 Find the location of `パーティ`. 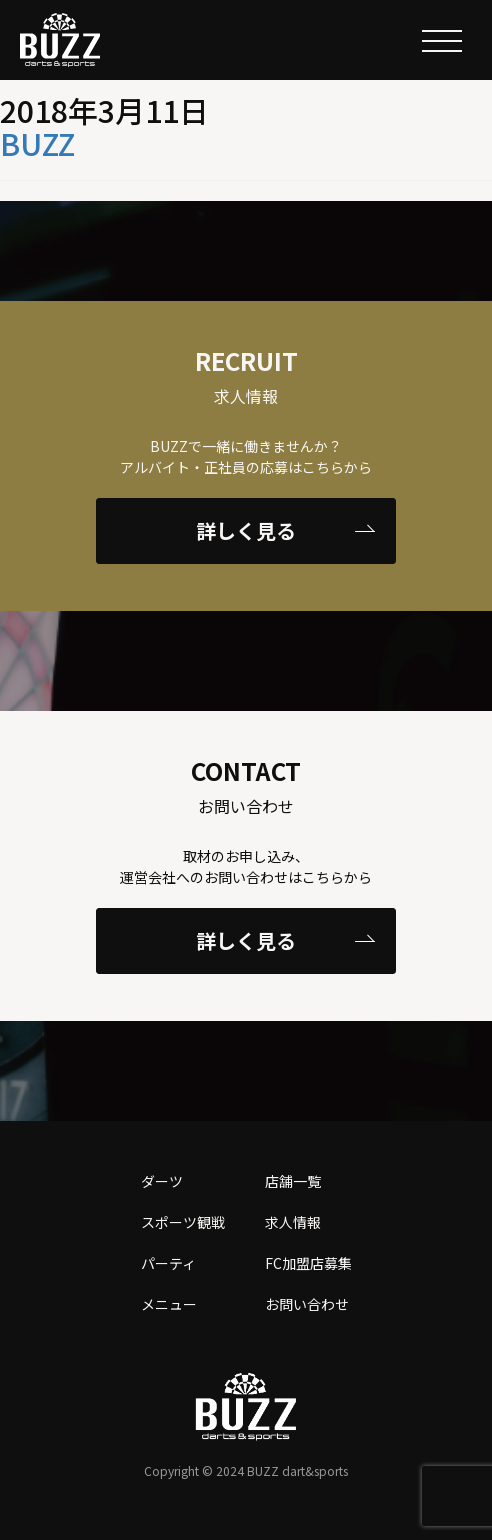

パーティ is located at coordinates (168, 1263).